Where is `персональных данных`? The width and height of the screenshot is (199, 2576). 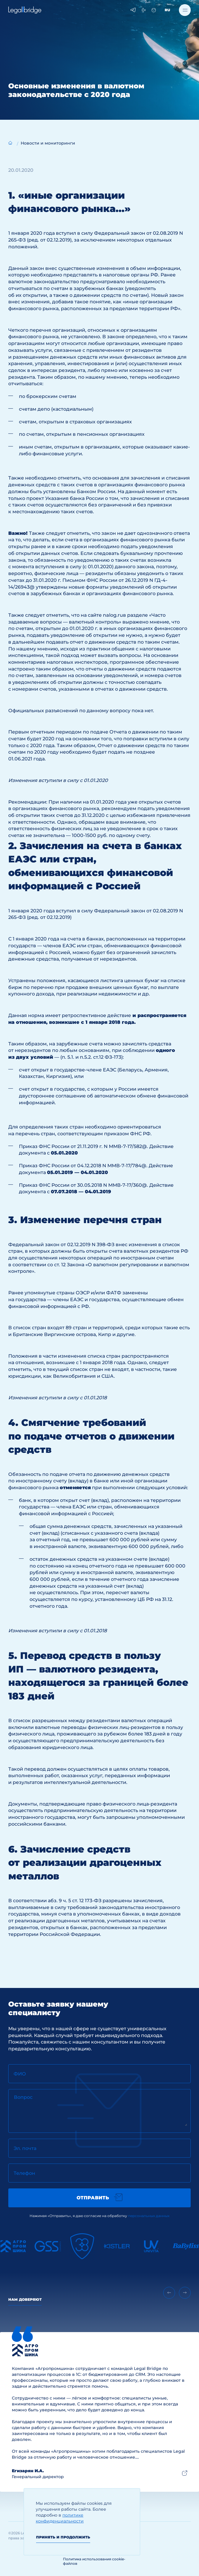
персональных данных is located at coordinates (148, 2216).